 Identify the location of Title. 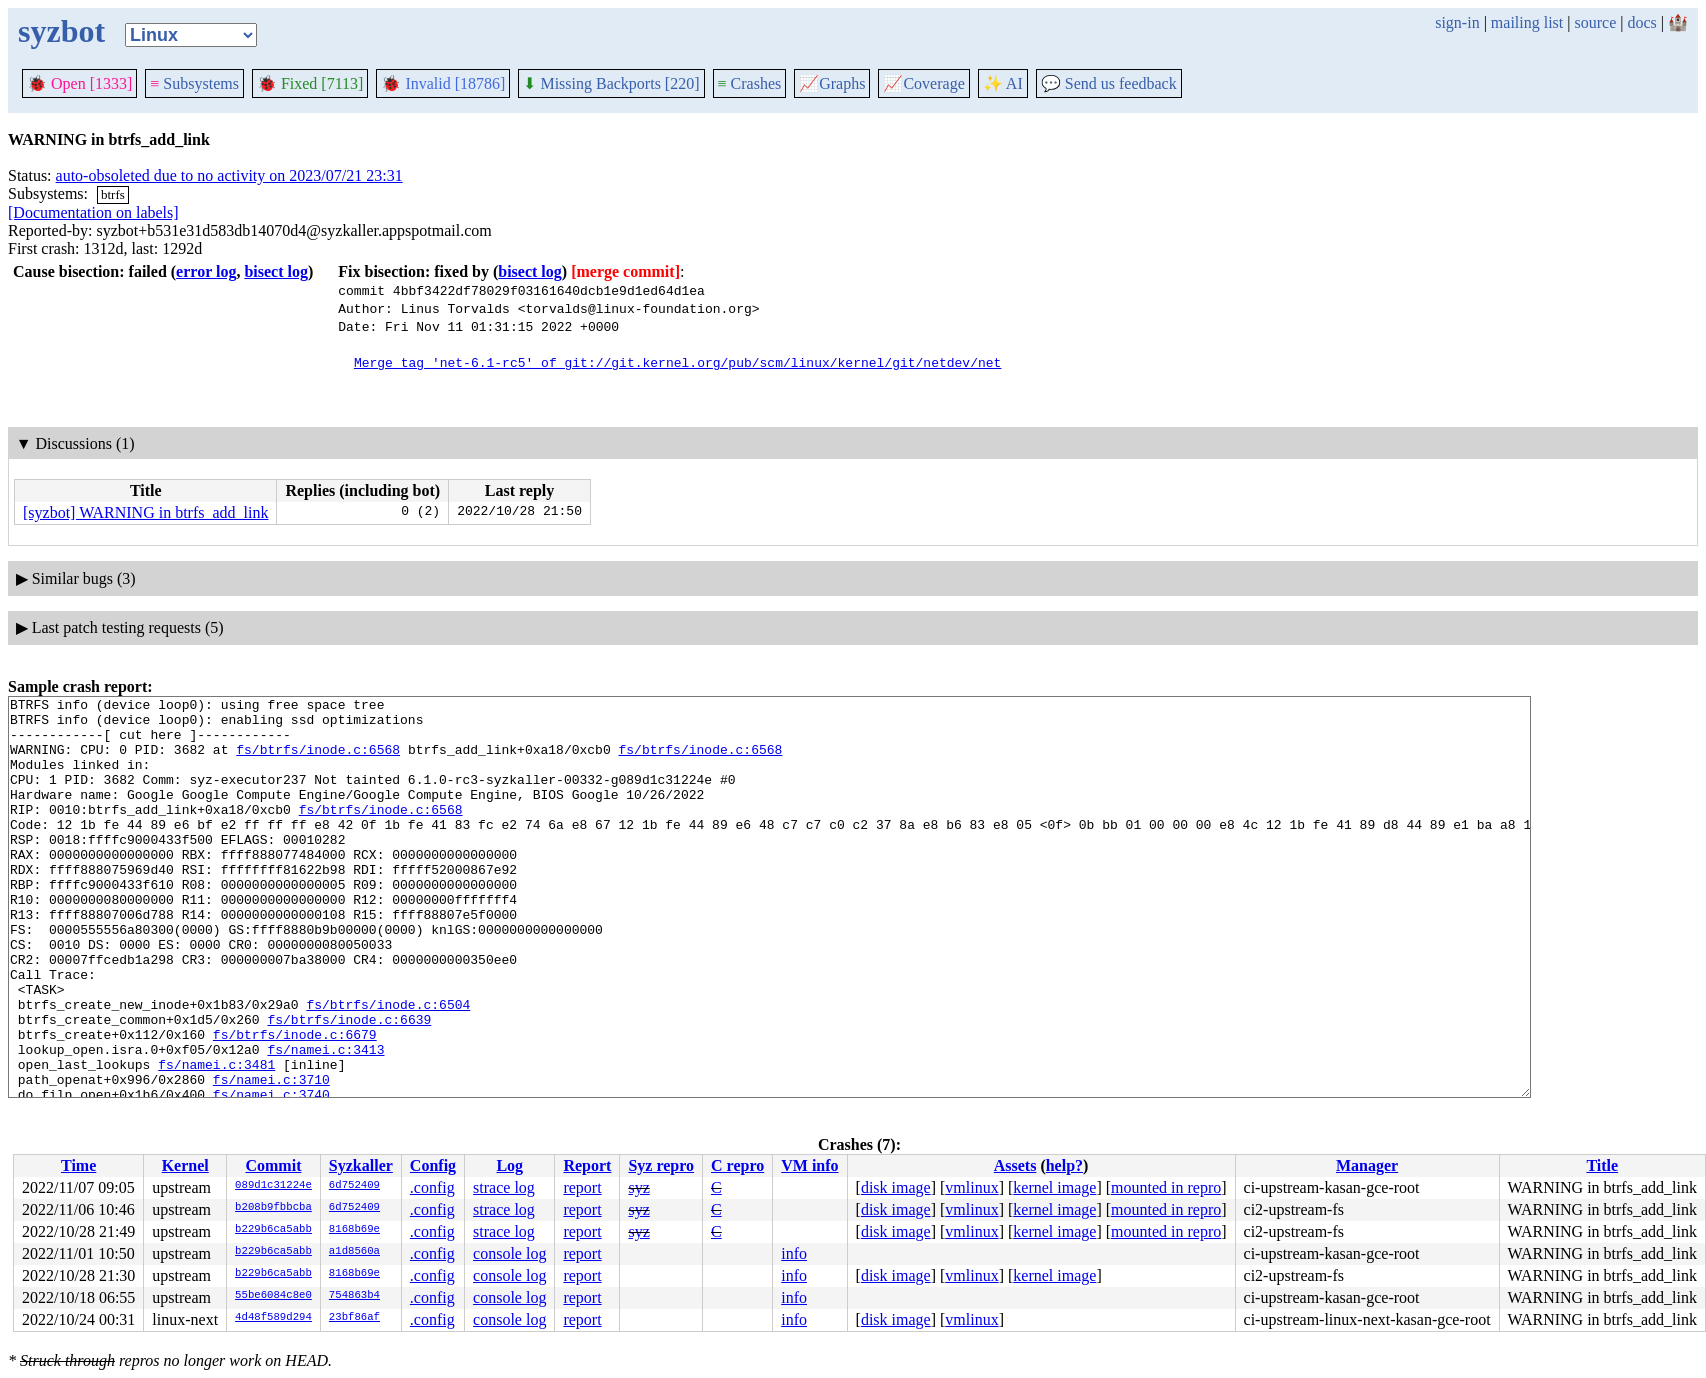
(1602, 1165).